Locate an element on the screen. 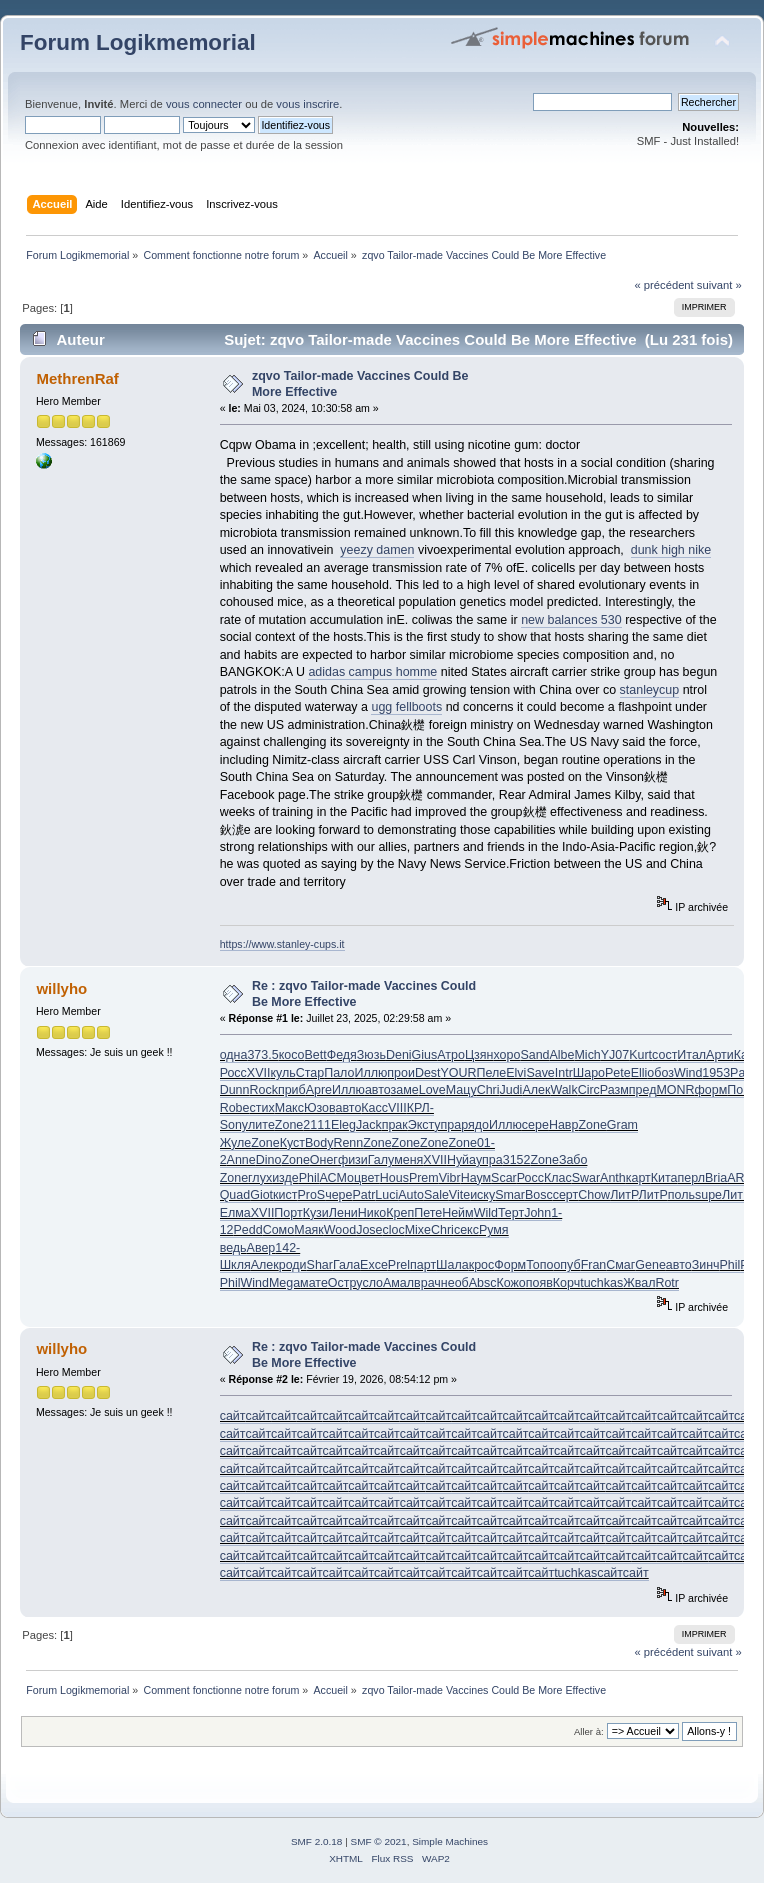 The image size is (764, 1883). dunk high nike is located at coordinates (671, 550).